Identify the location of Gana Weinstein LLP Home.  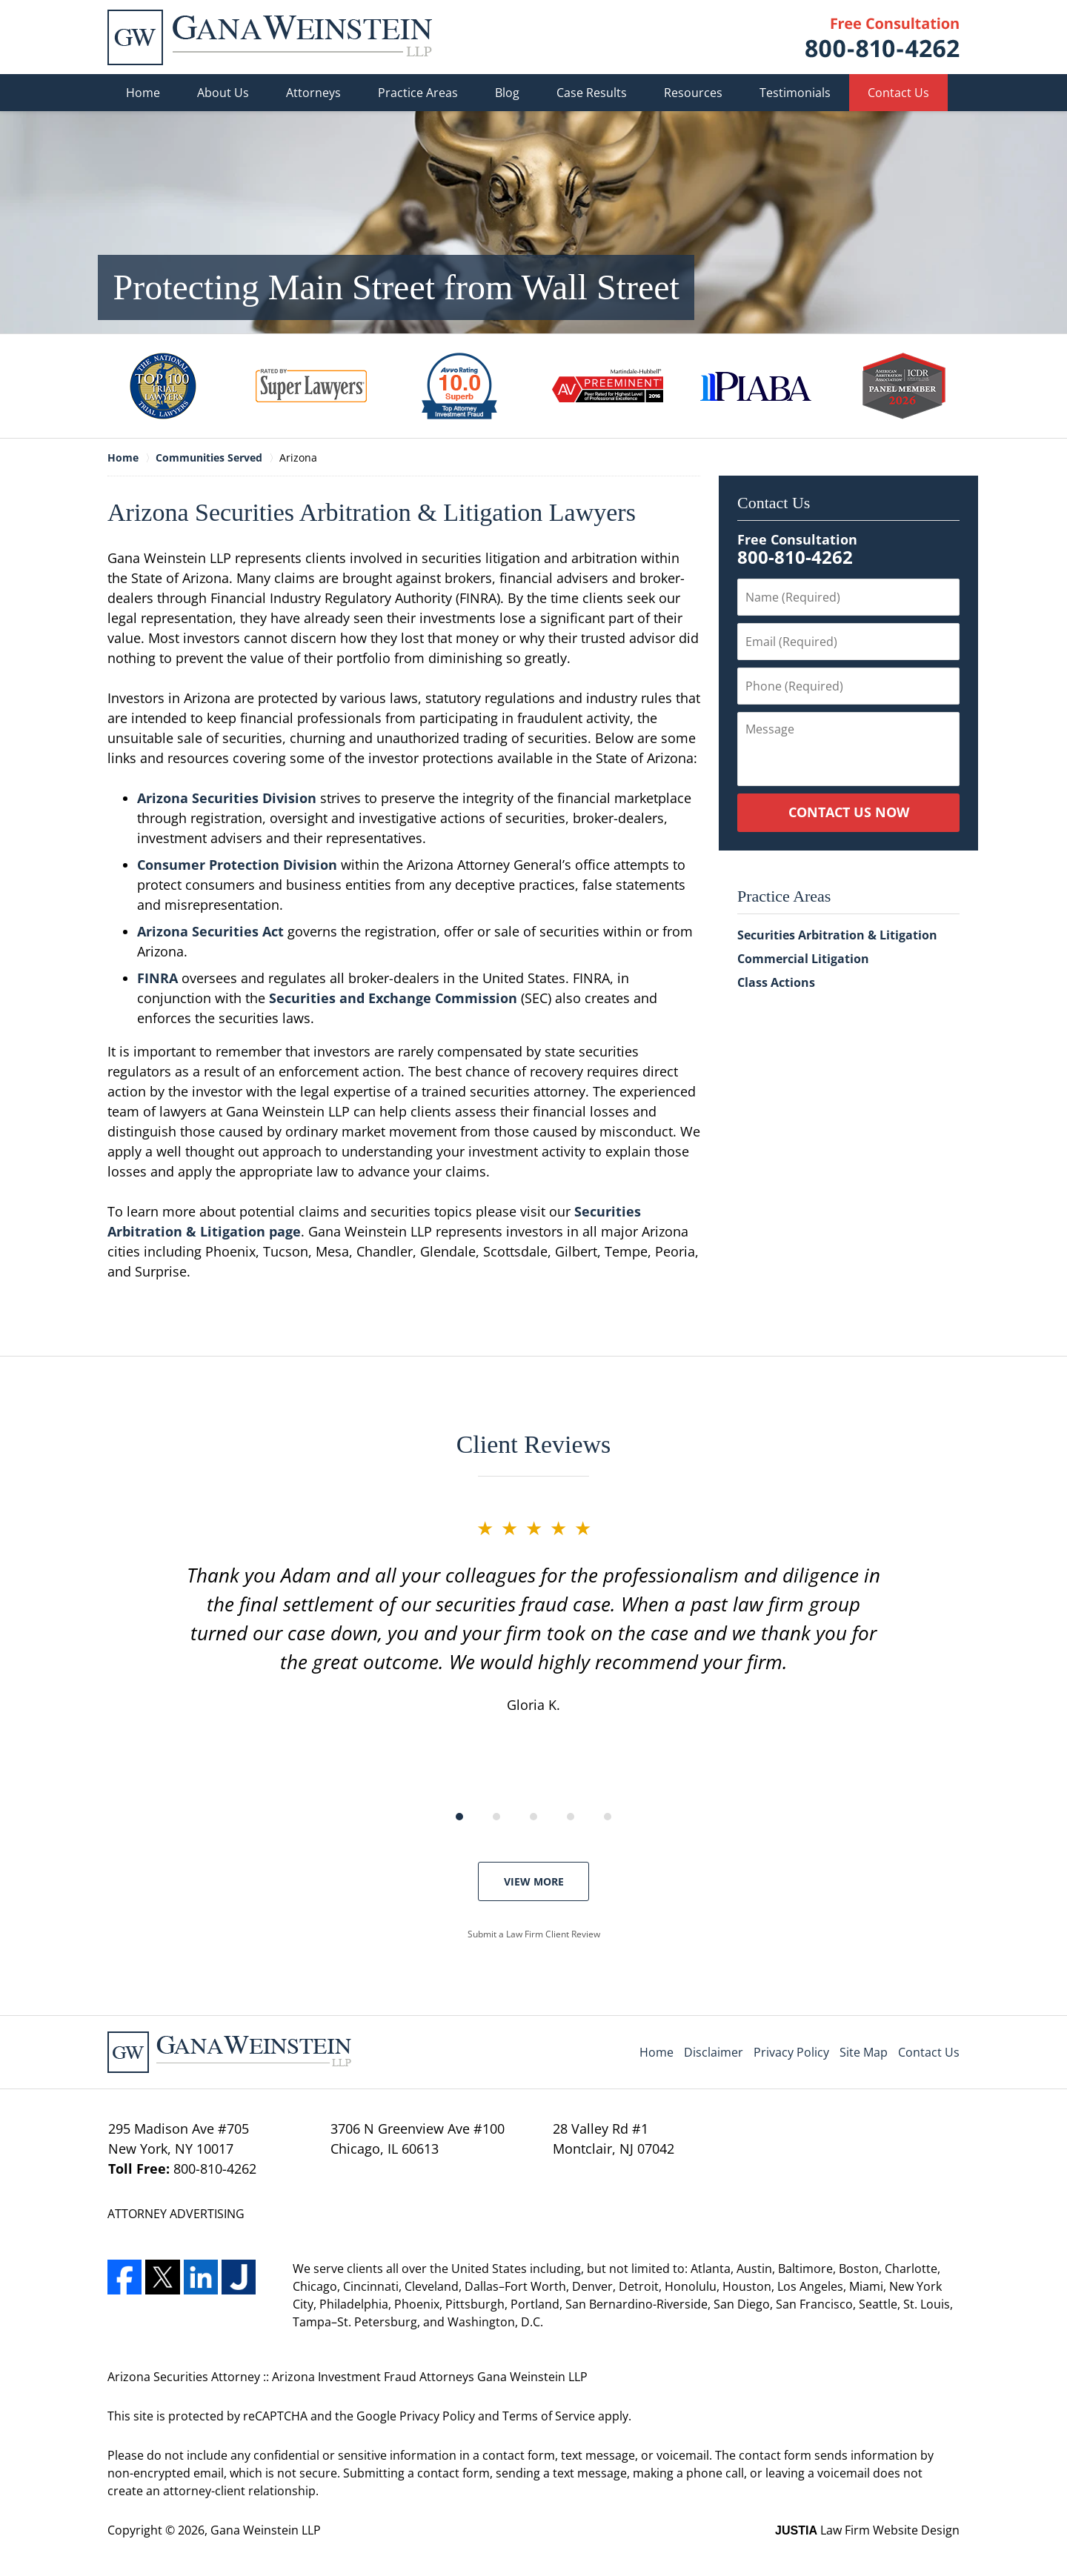
(269, 37).